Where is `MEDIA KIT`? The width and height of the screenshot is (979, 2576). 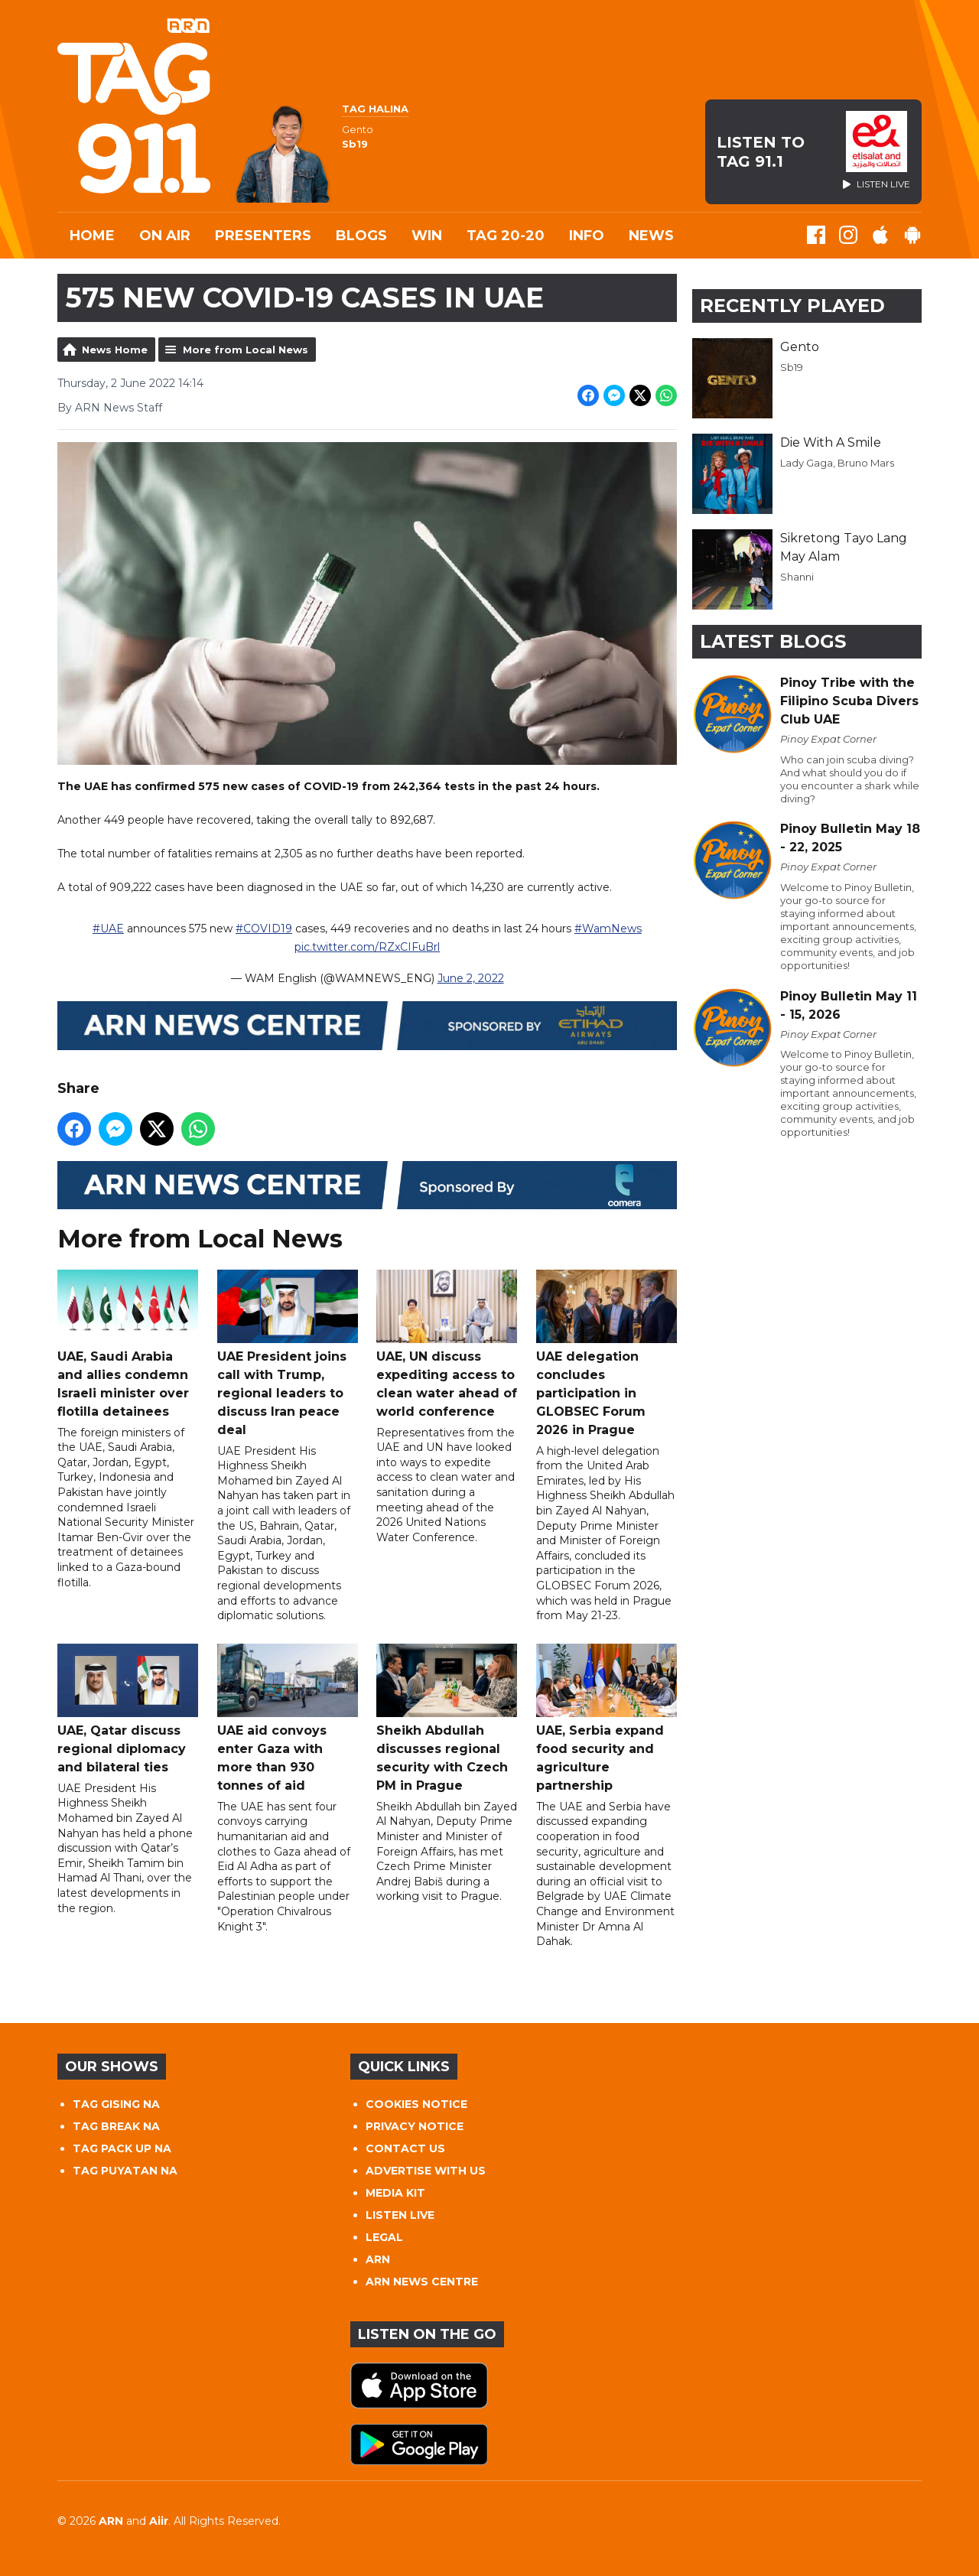 MEDIA KIT is located at coordinates (395, 2193).